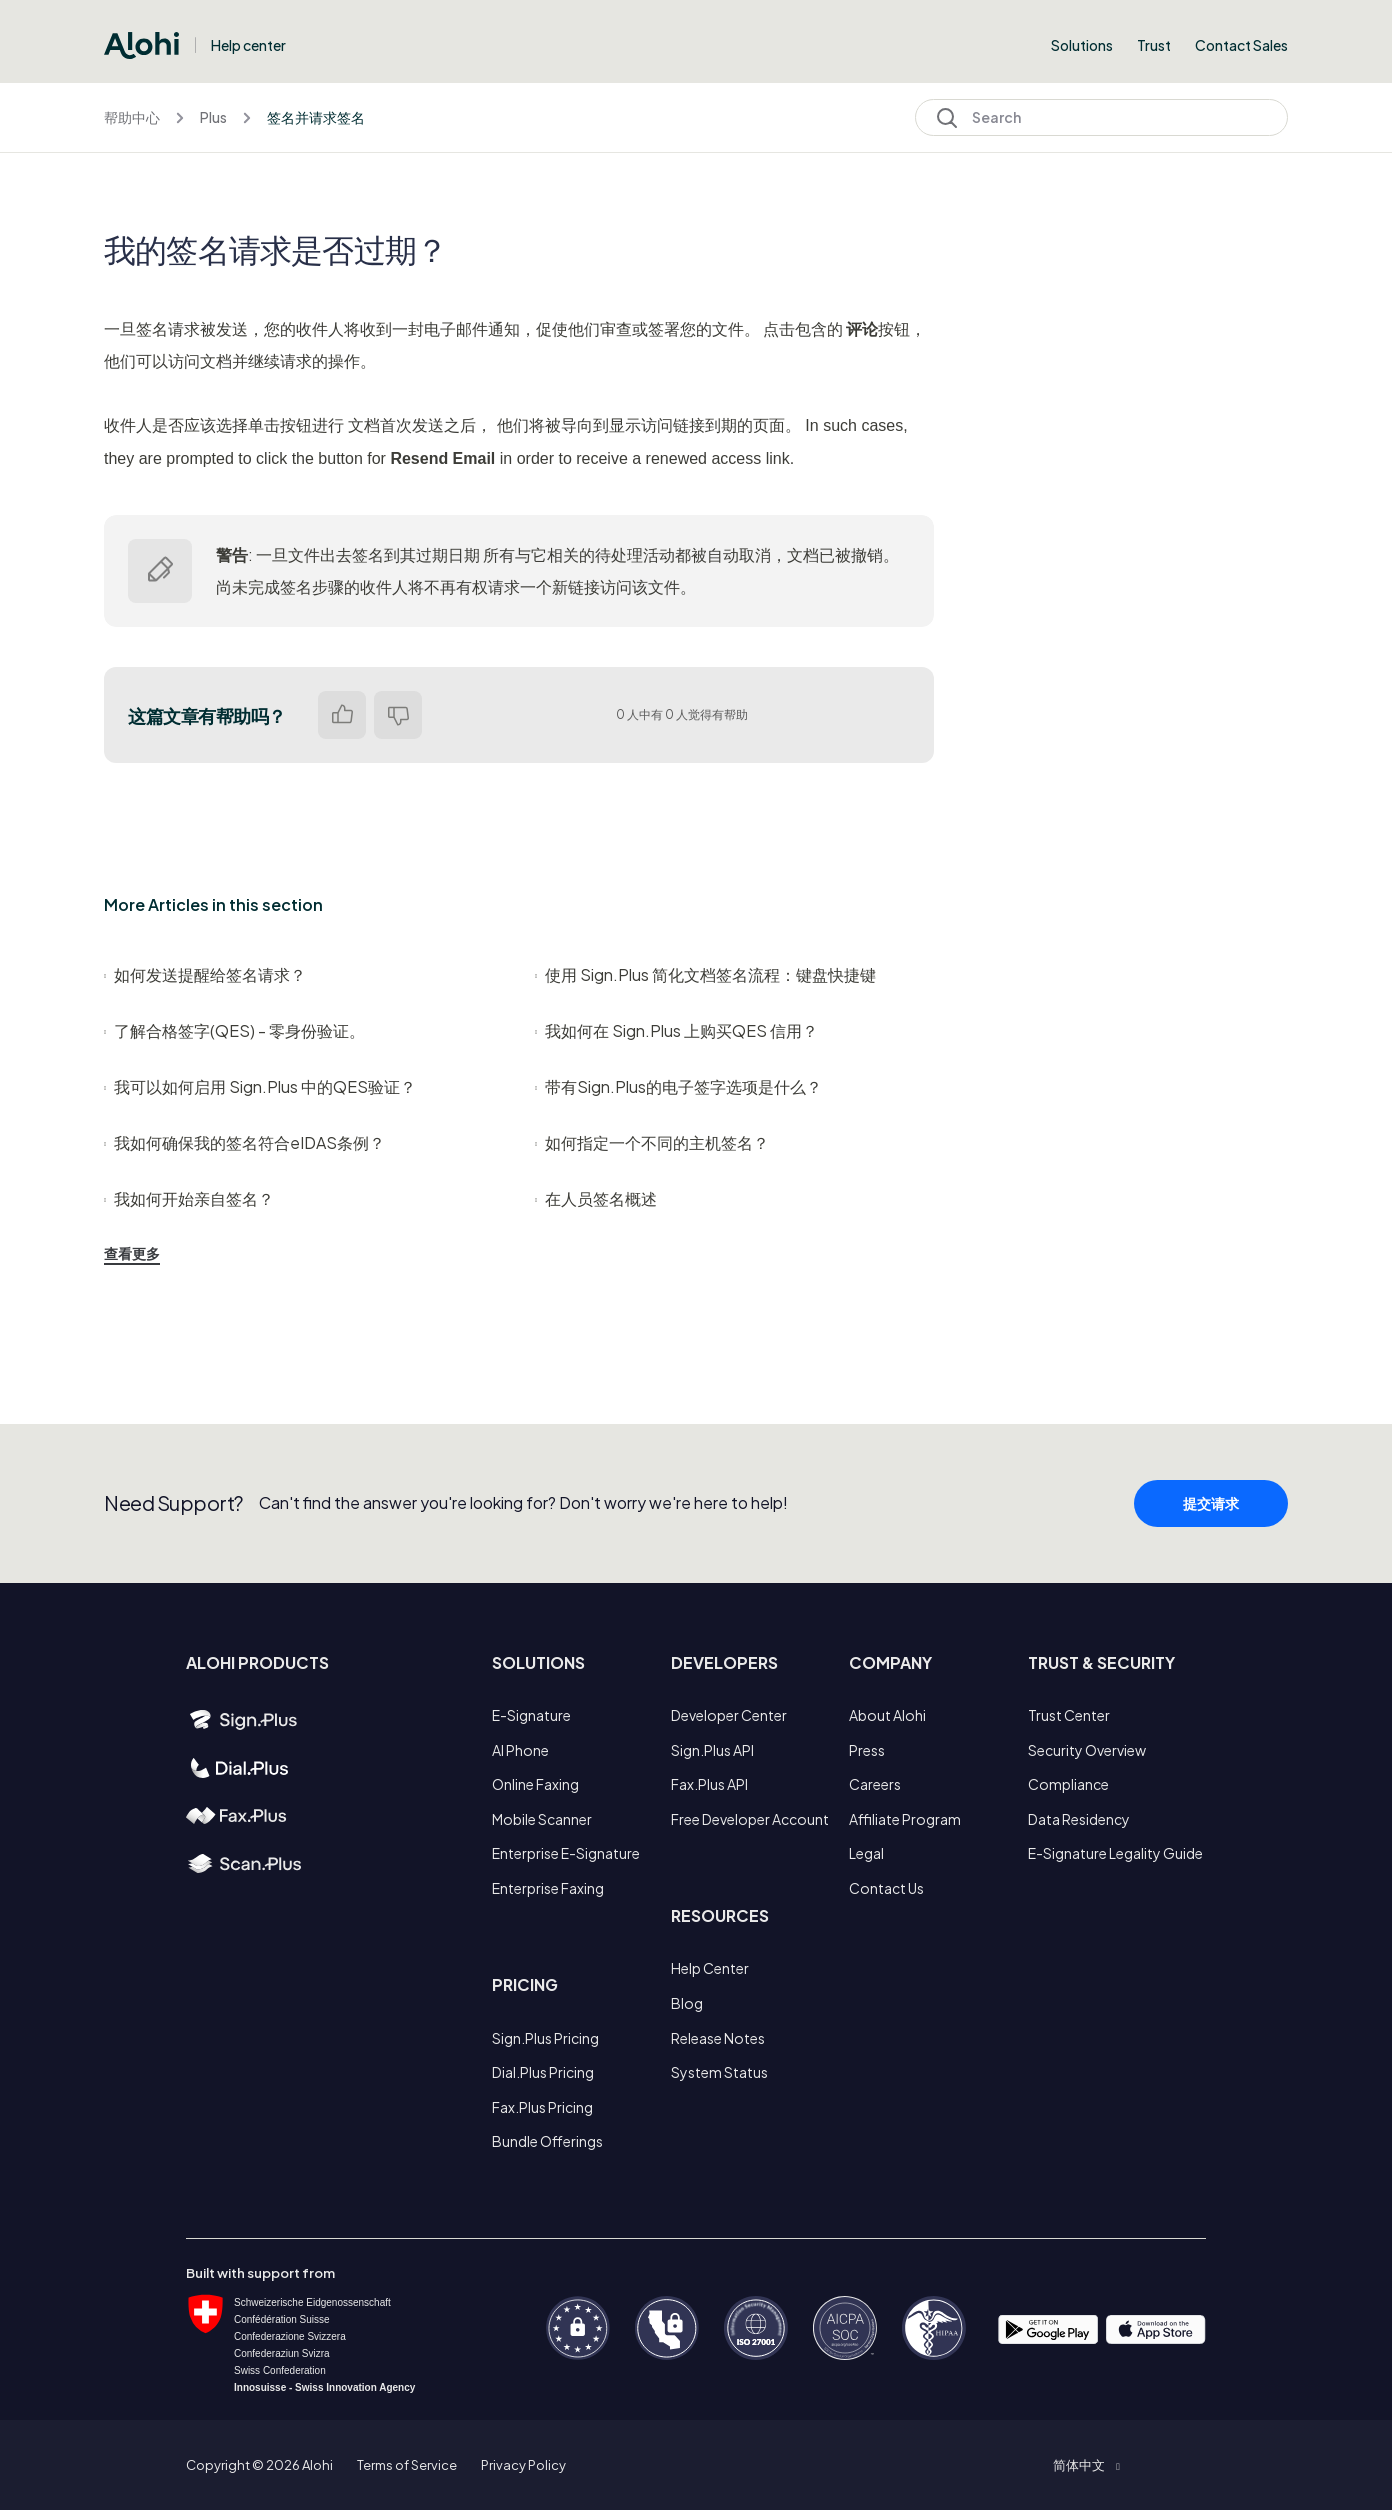 Image resolution: width=1392 pixels, height=2510 pixels. Describe the element at coordinates (548, 1888) in the screenshot. I see `Enterprise Faxing` at that location.